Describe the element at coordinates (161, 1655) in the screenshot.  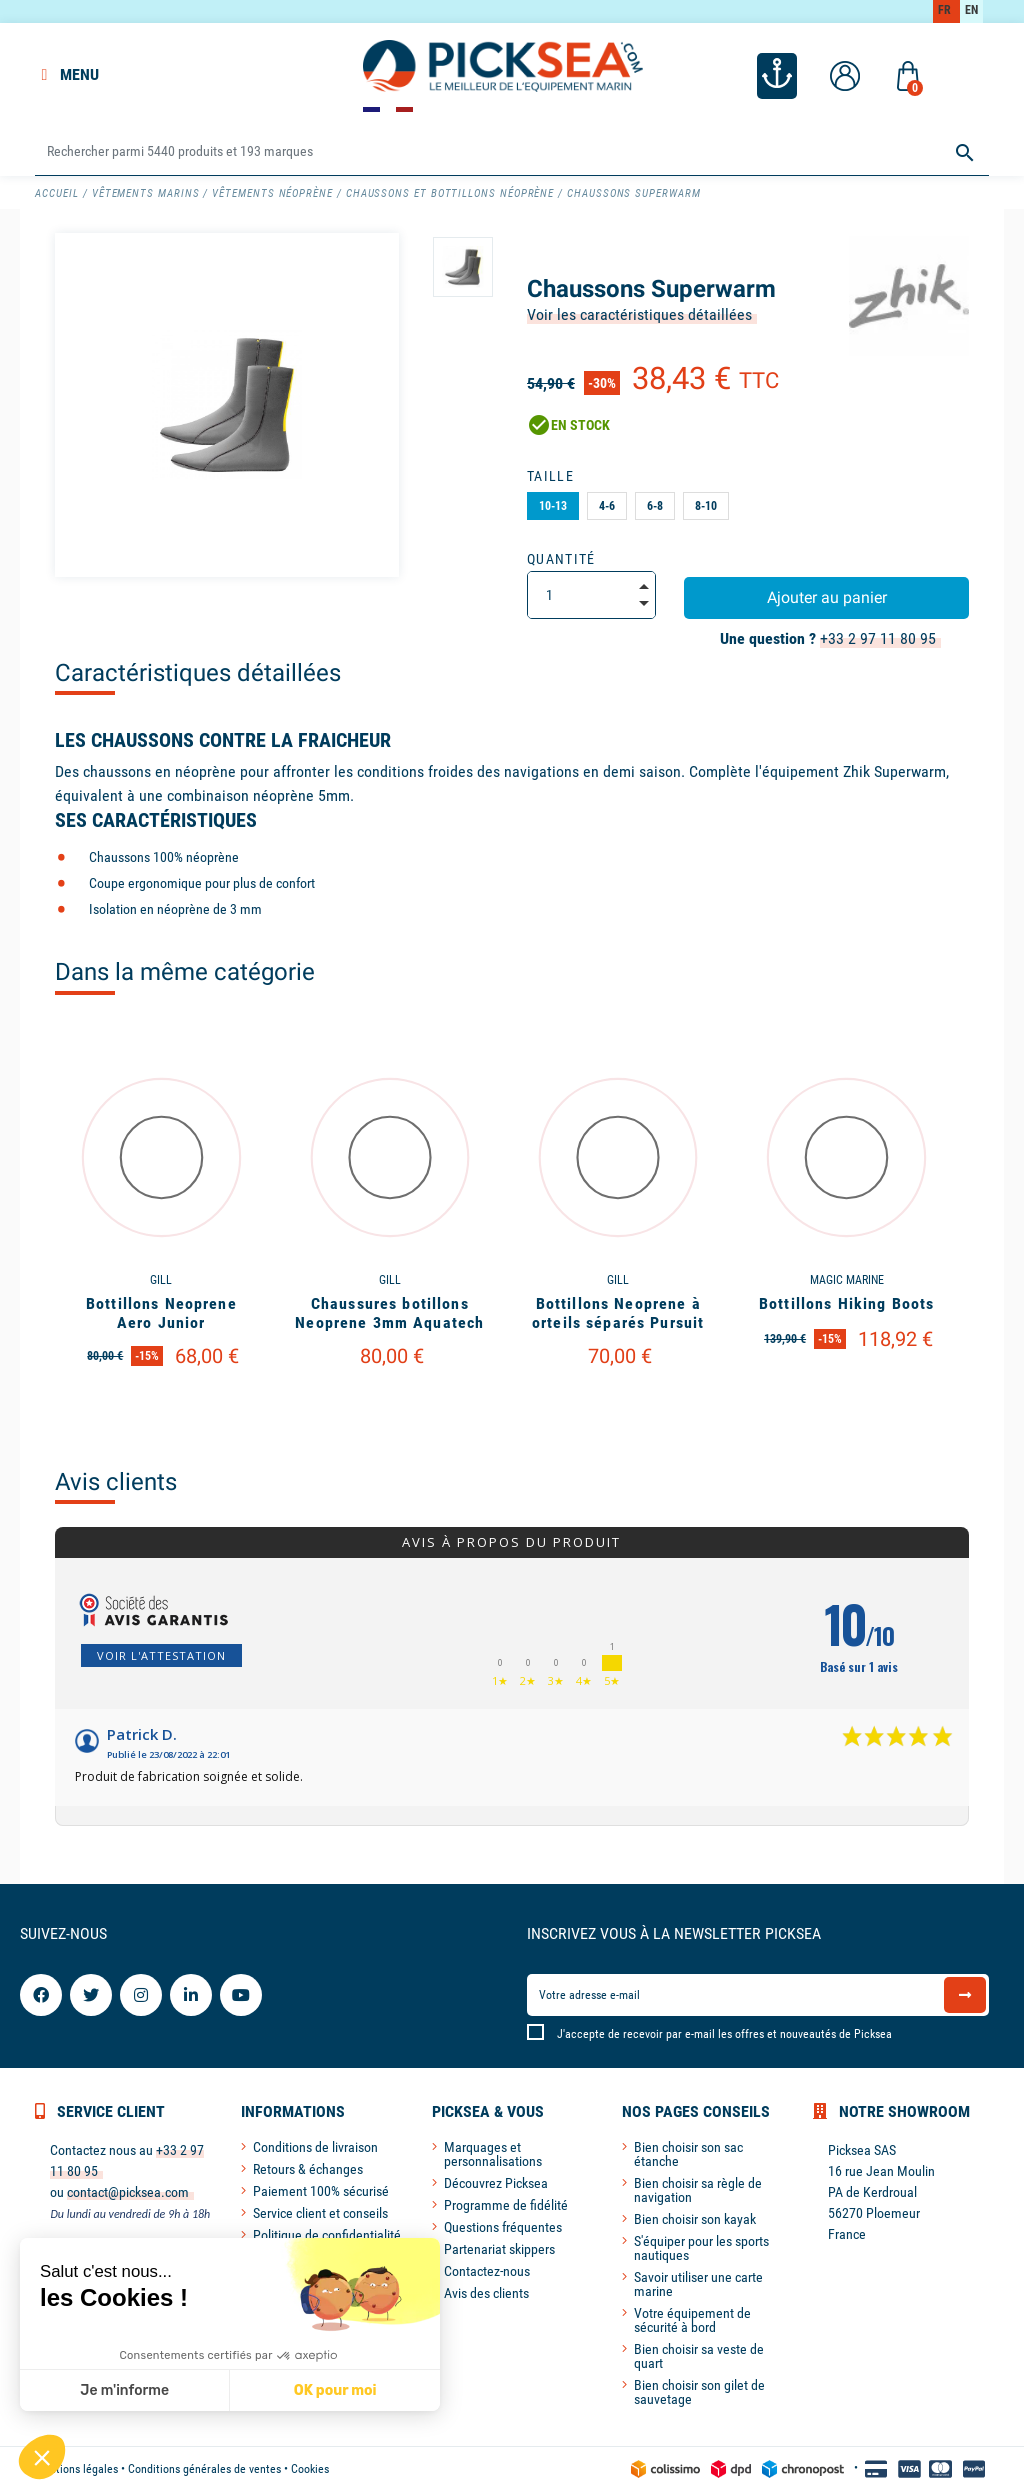
I see `Voir l'attestation` at that location.